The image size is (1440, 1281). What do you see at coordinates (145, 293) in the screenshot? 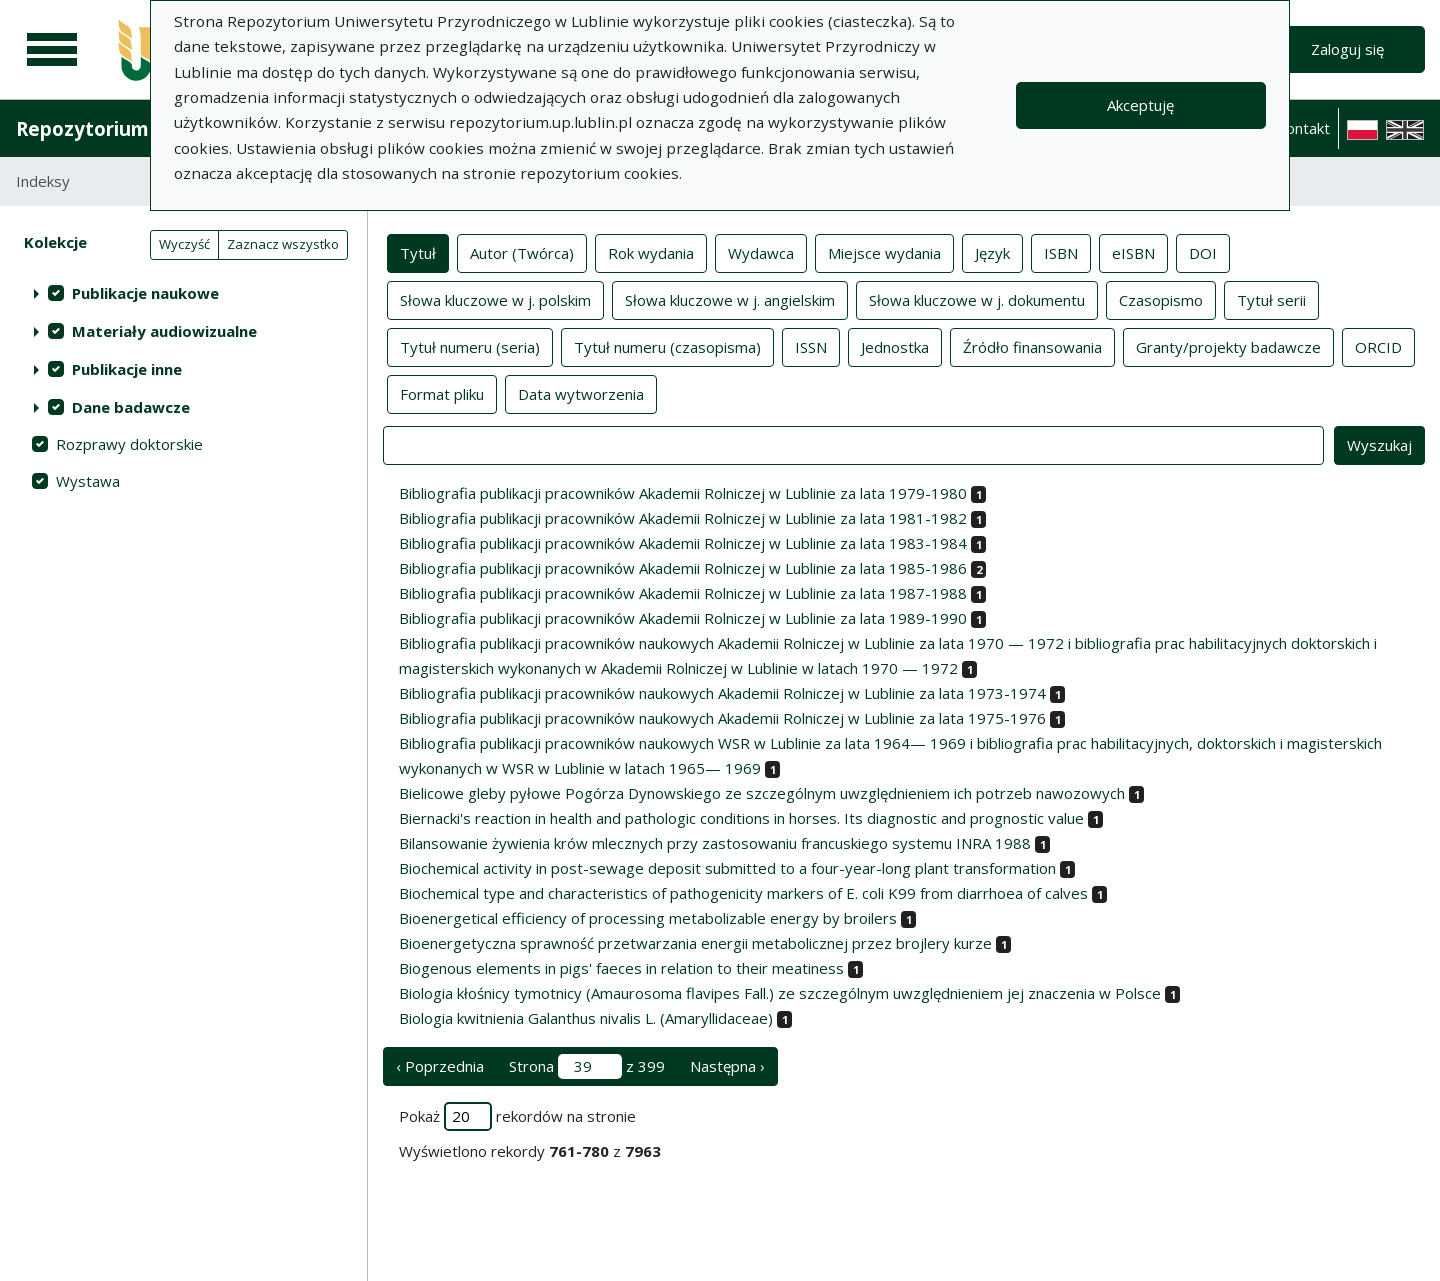
I see `Publikacje naukowe` at bounding box center [145, 293].